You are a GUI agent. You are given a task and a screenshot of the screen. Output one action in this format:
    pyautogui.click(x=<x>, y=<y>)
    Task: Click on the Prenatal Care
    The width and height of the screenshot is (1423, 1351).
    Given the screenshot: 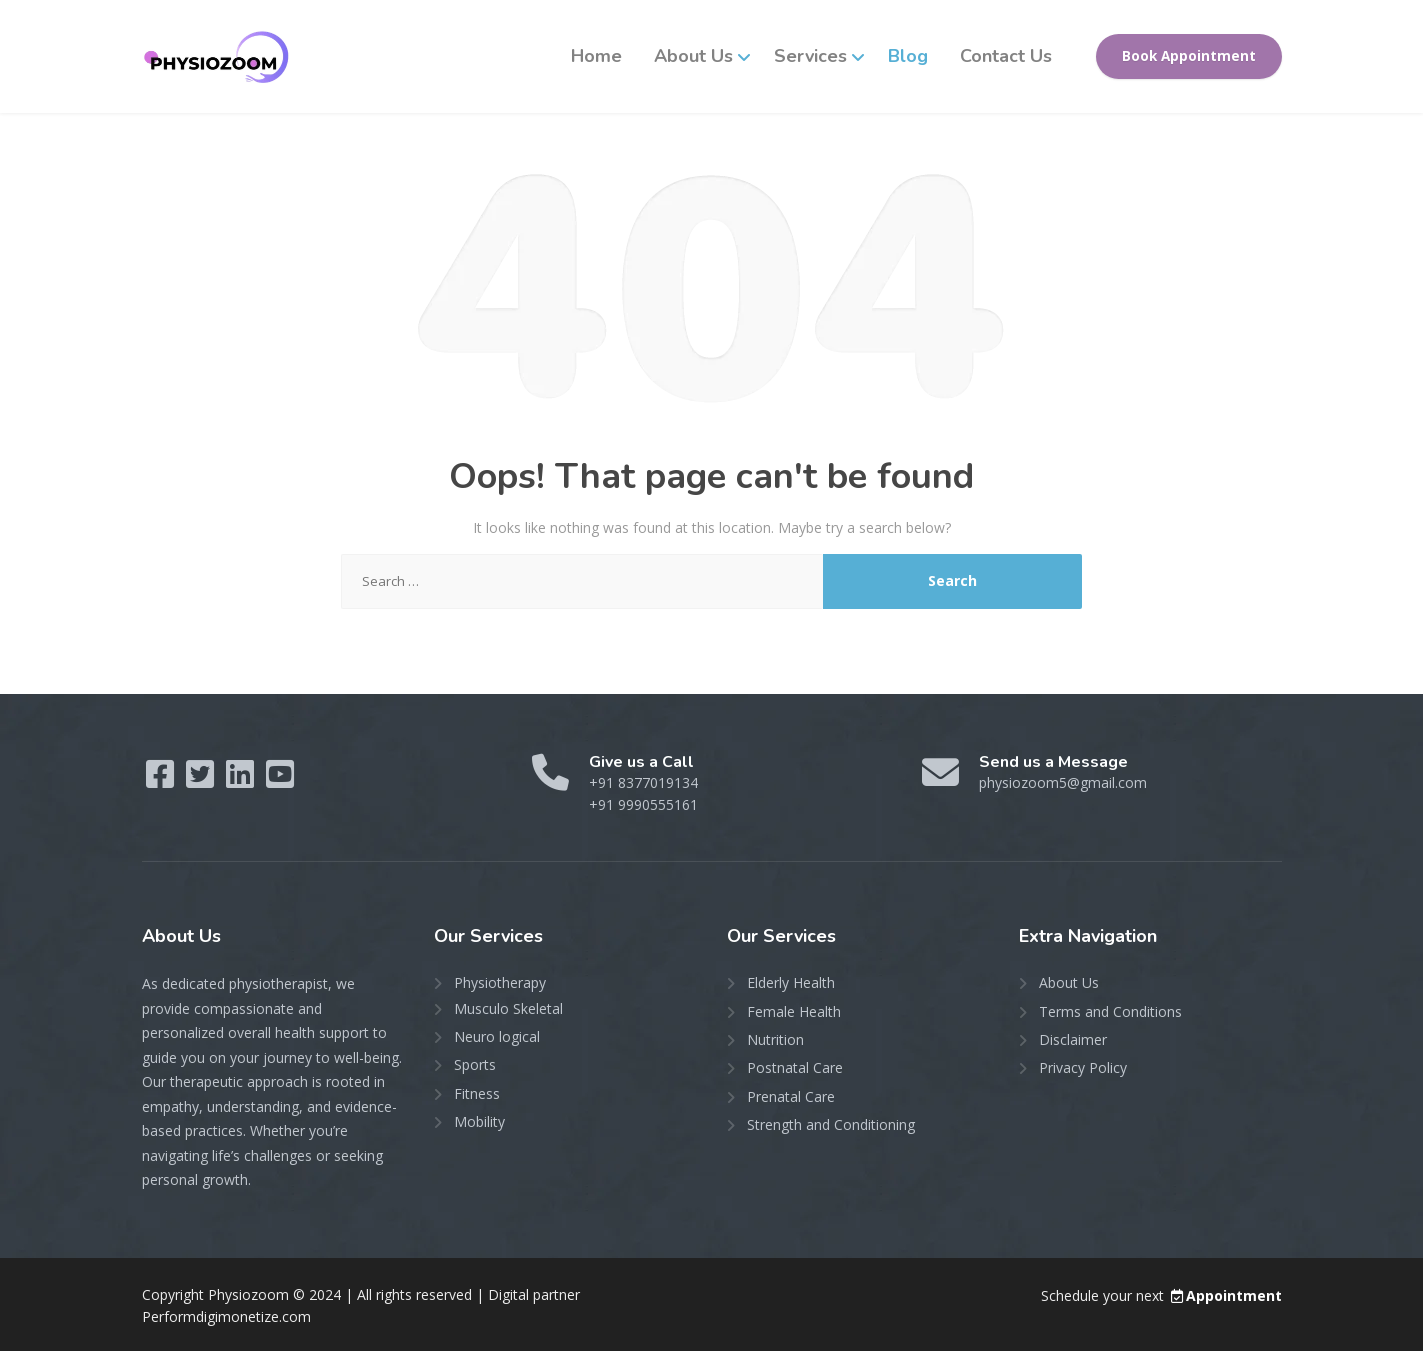 What is the action you would take?
    pyautogui.click(x=791, y=1096)
    